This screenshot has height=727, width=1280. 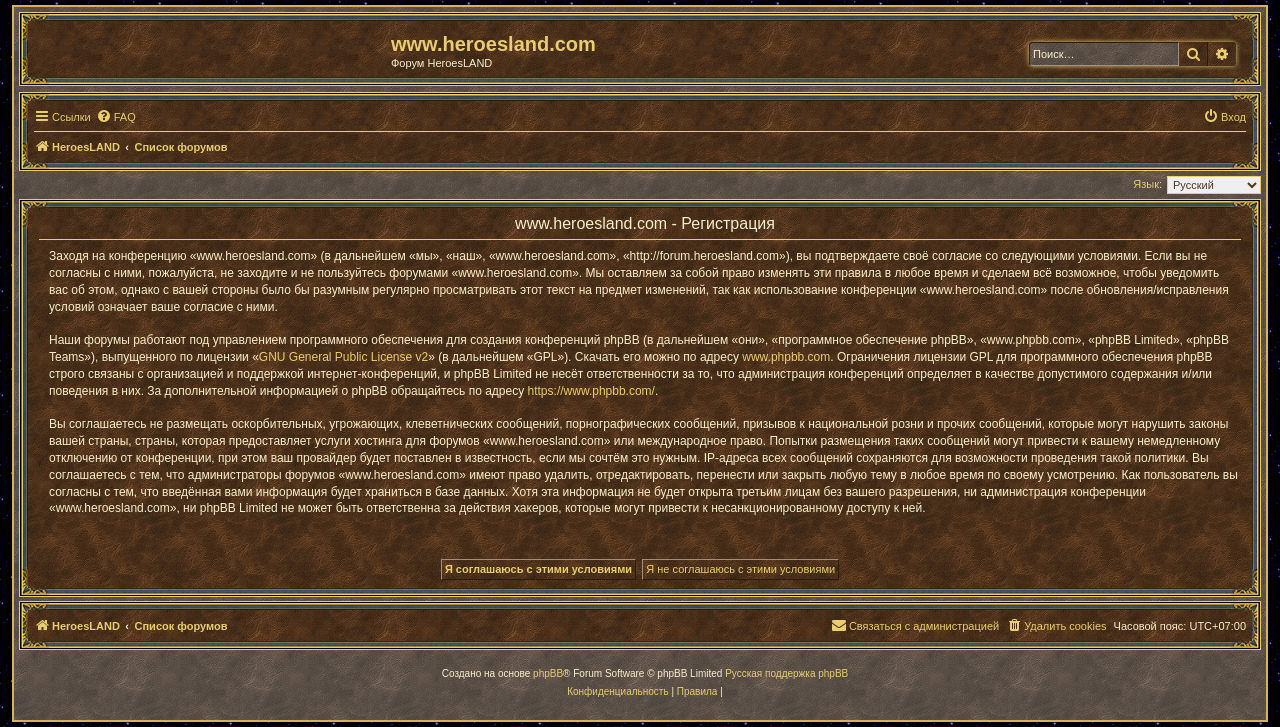 What do you see at coordinates (1147, 184) in the screenshot?
I see `Язык:` at bounding box center [1147, 184].